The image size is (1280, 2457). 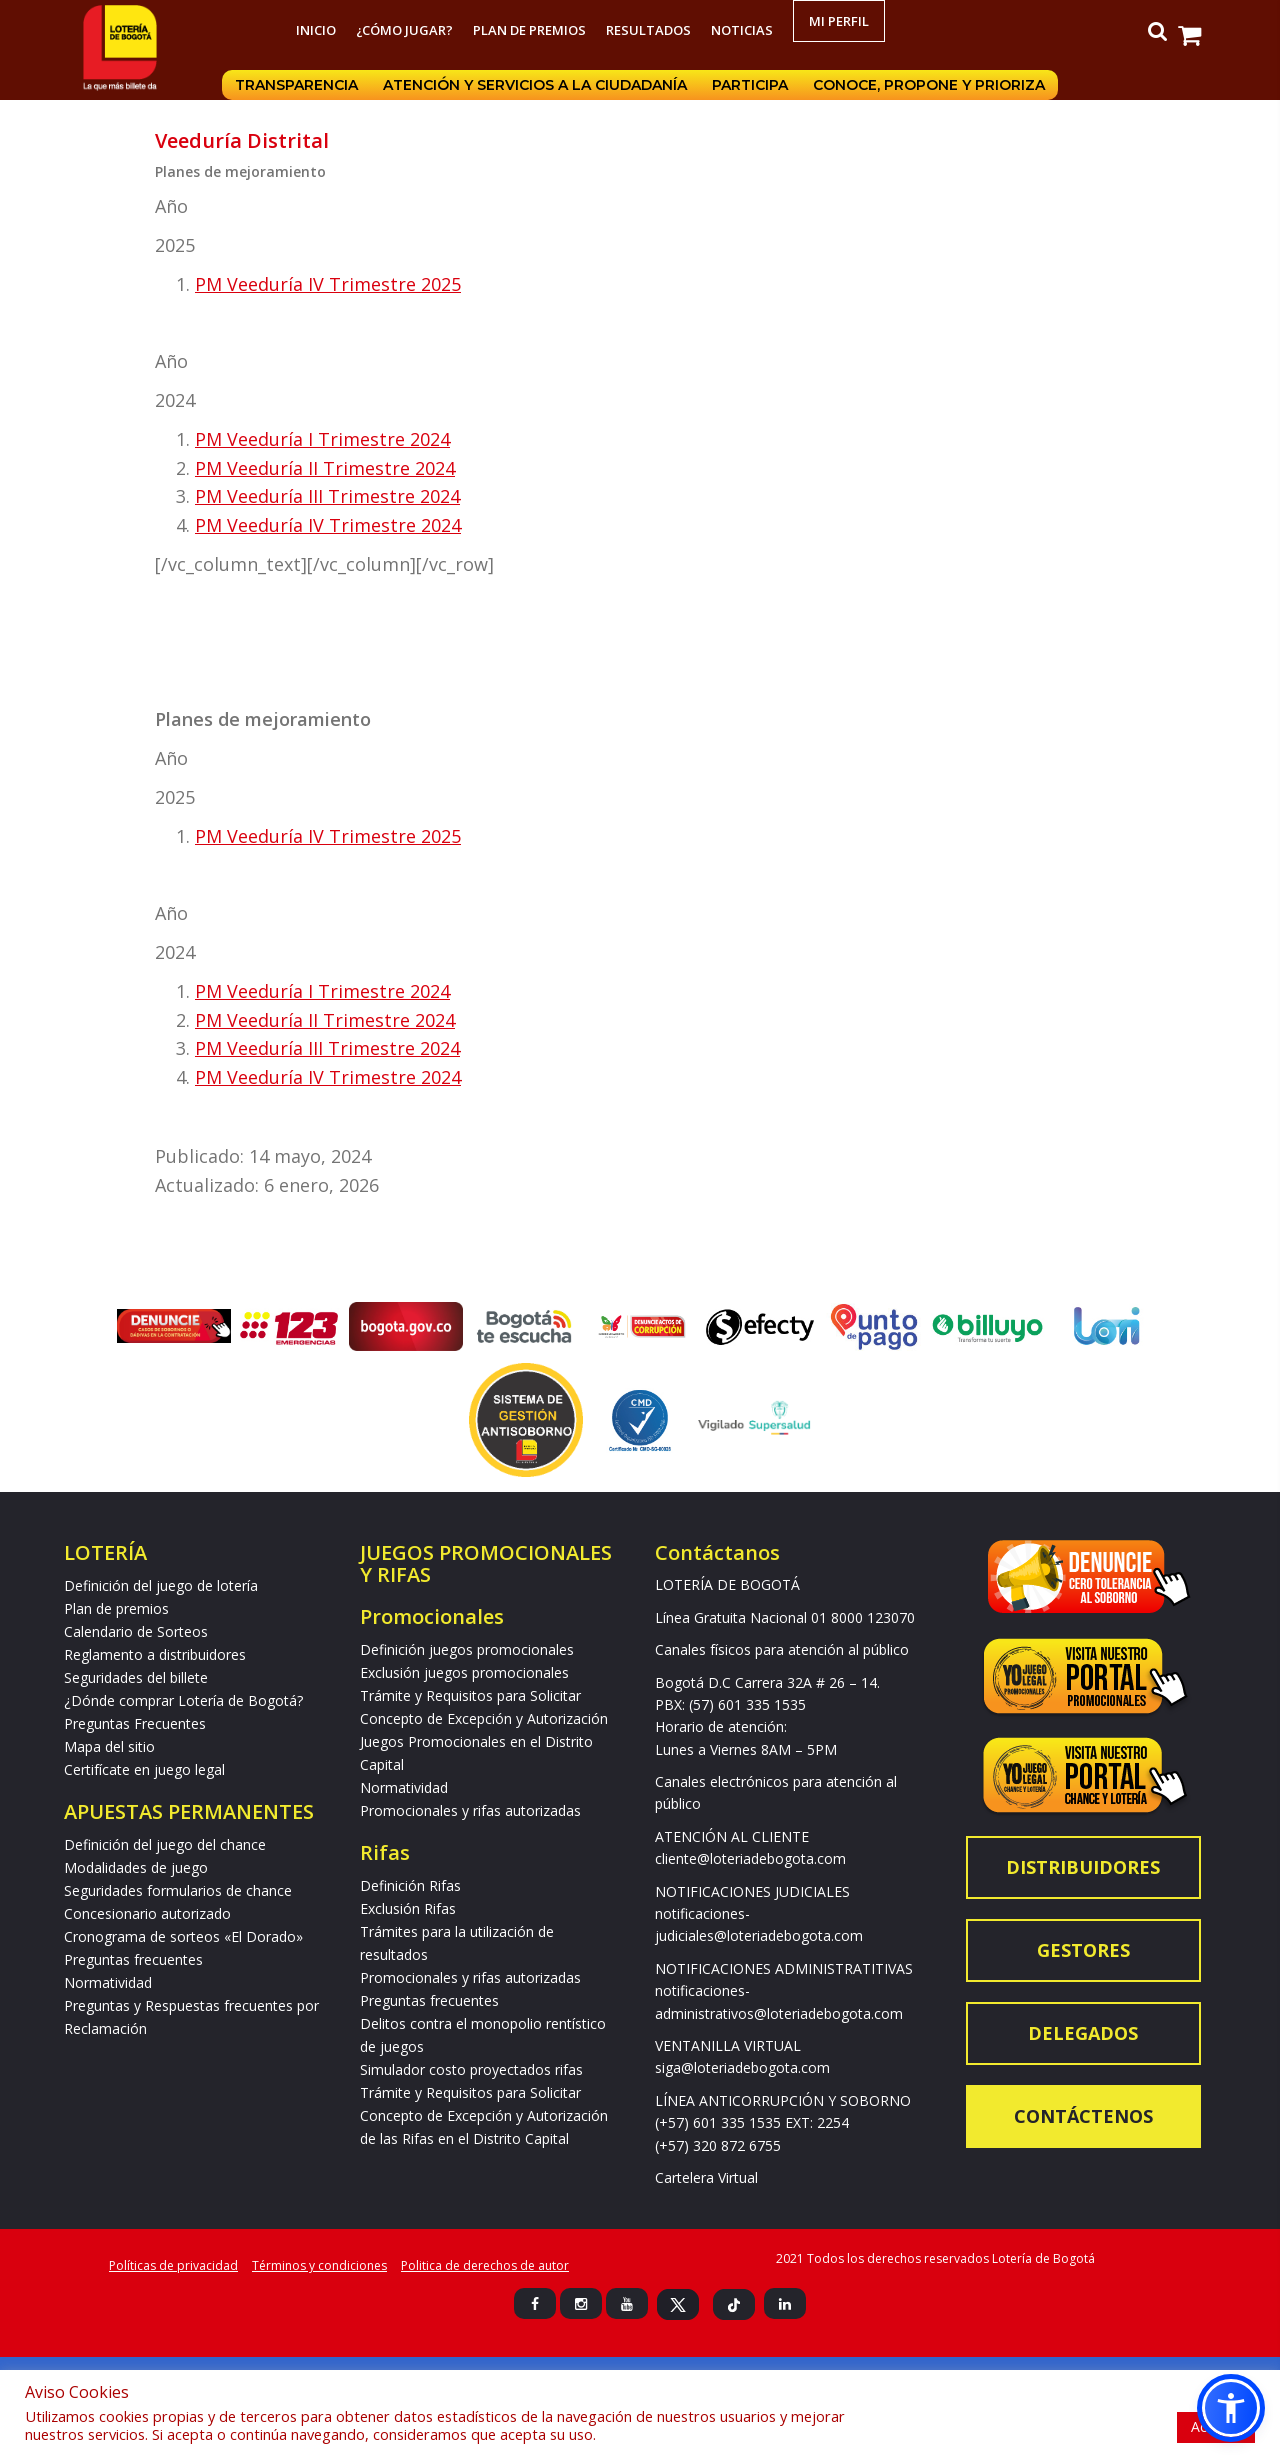 What do you see at coordinates (484, 2115) in the screenshot?
I see `Trámite y Requisitos para Solicitar Concepto de Excepción y Autorización de las Rifas en el Distrito Capital` at bounding box center [484, 2115].